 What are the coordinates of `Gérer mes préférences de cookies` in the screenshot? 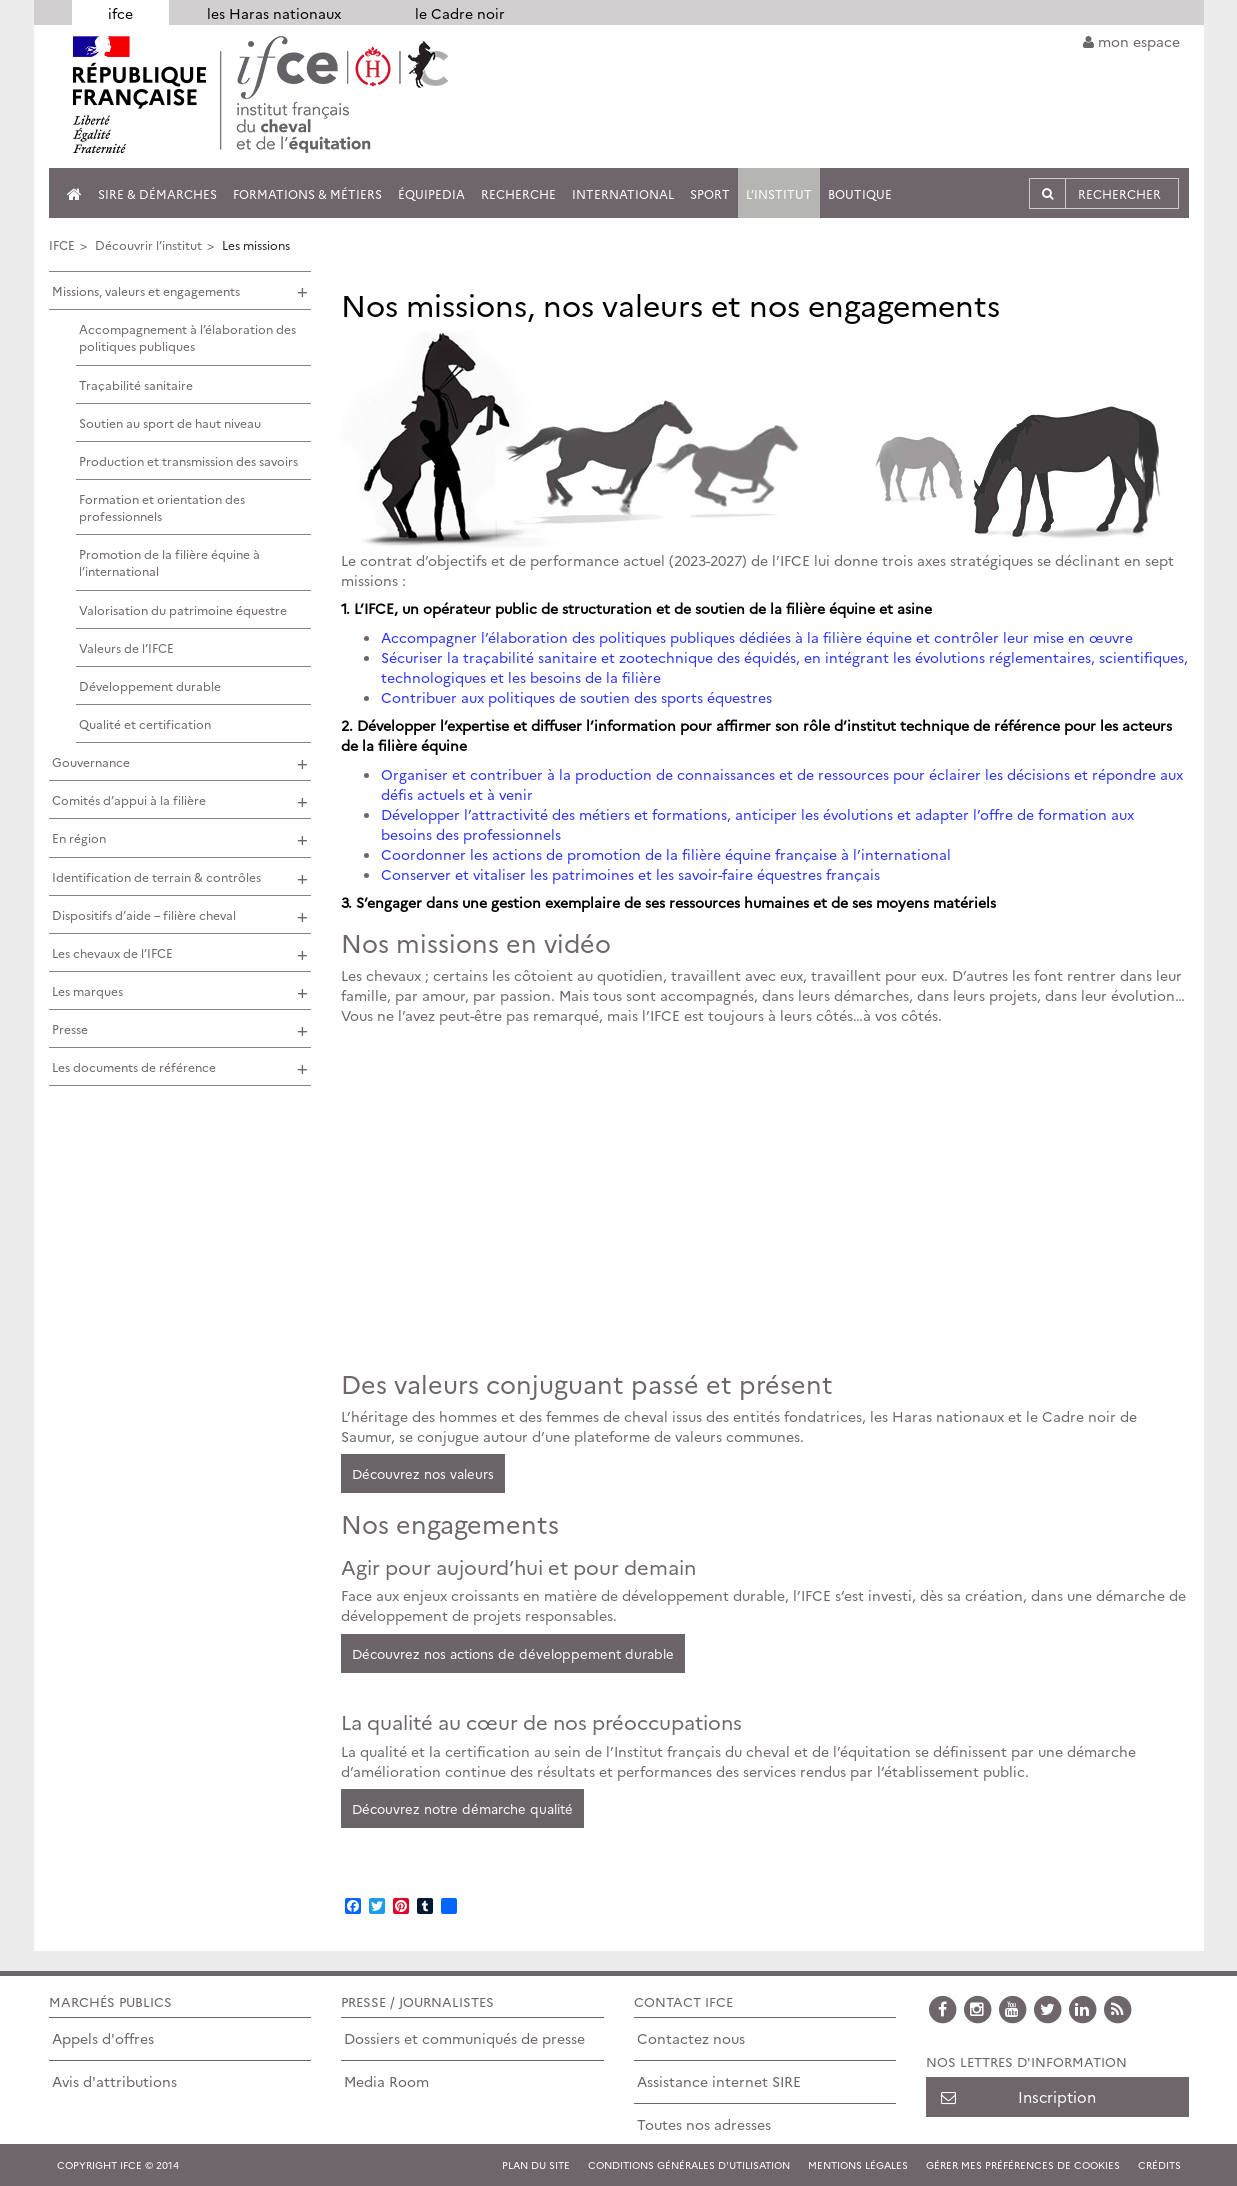 It's located at (1023, 2165).